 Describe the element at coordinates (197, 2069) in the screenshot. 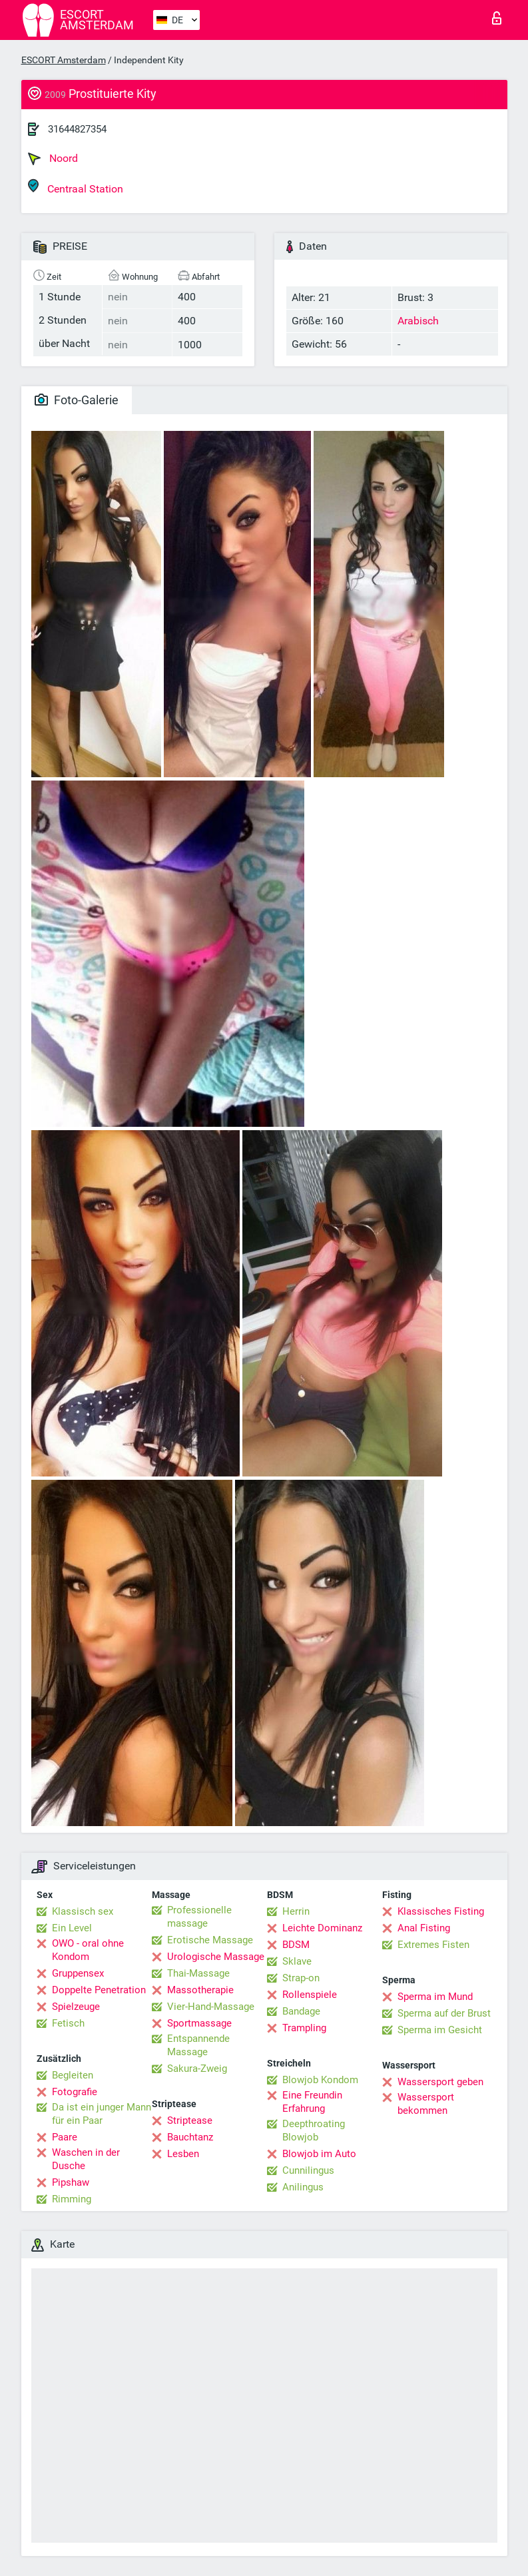

I see `Sakura-Zweig` at that location.